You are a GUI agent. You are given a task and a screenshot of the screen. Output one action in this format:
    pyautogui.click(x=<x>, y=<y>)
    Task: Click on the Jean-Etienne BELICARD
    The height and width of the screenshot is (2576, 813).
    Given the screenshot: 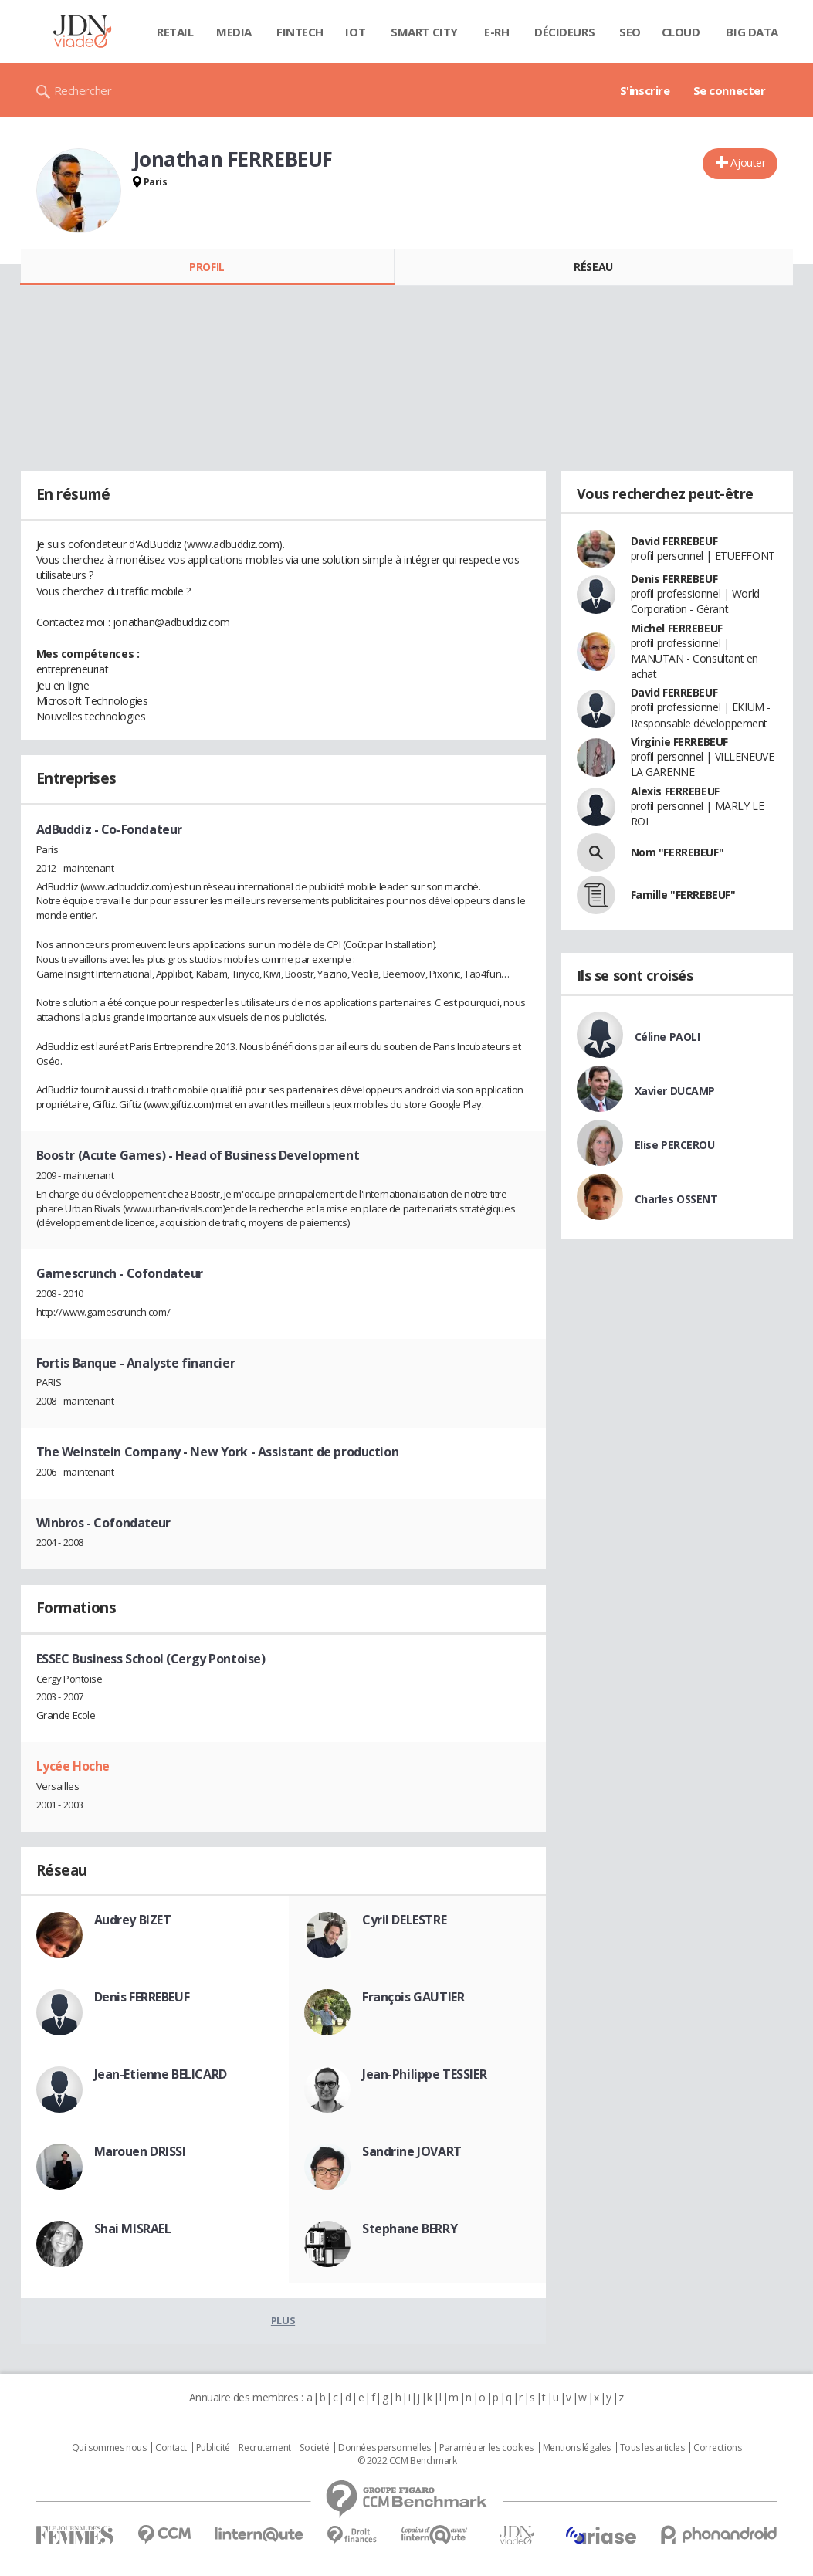 What is the action you would take?
    pyautogui.click(x=160, y=2074)
    